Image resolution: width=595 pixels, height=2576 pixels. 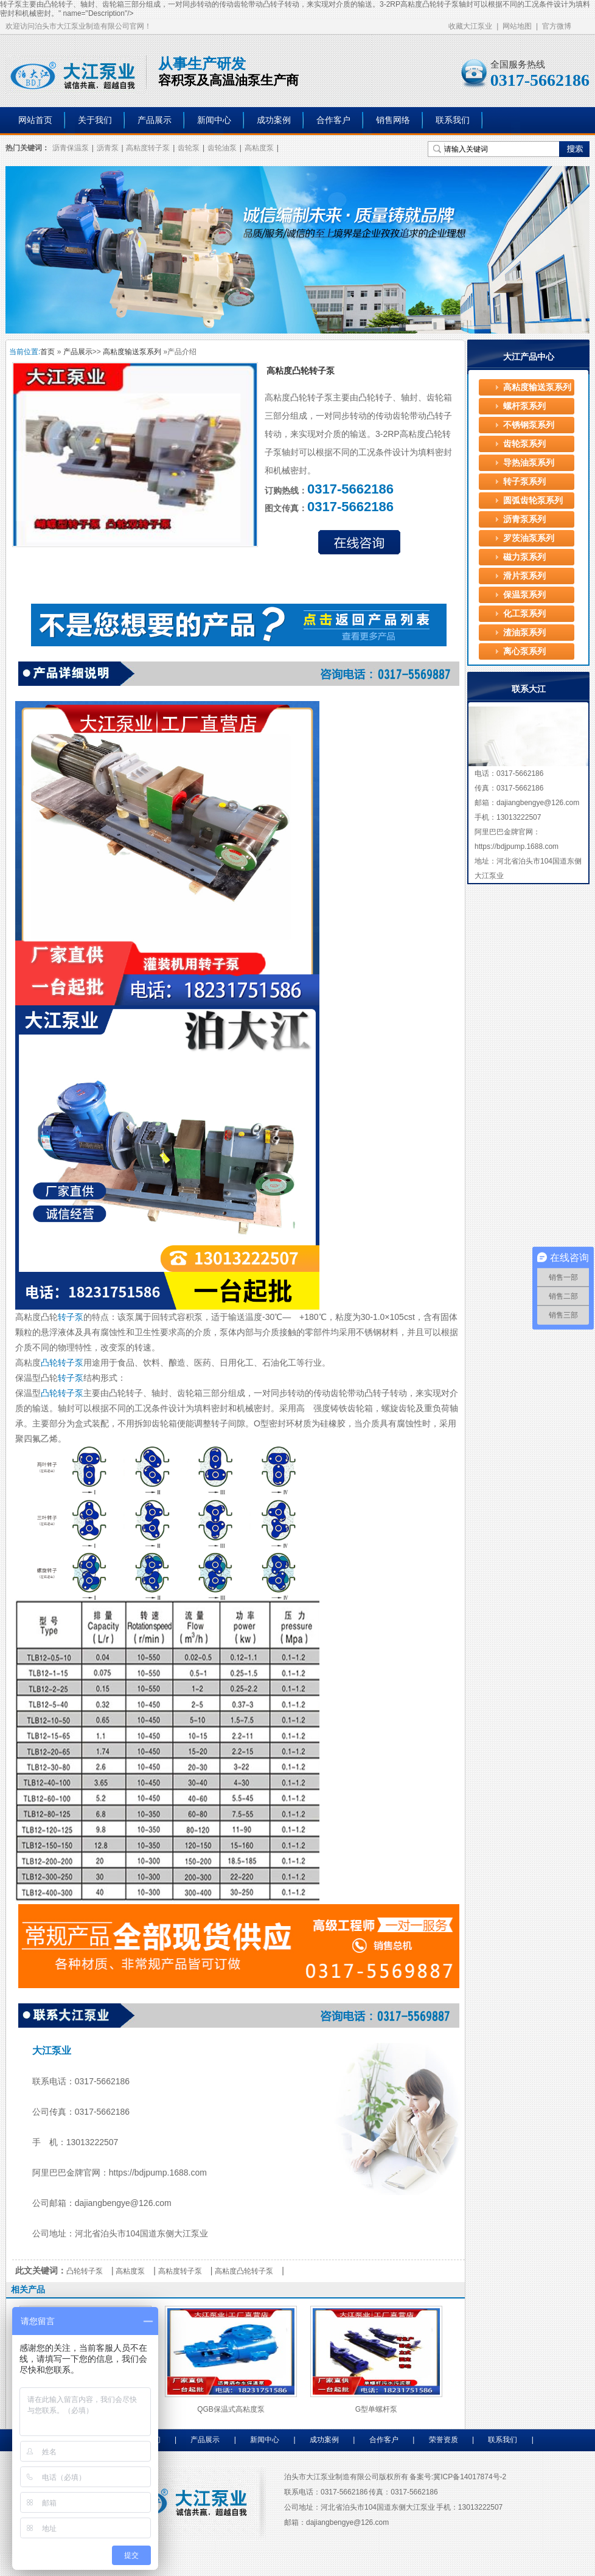 I want to click on 转子泵系列, so click(x=524, y=481).